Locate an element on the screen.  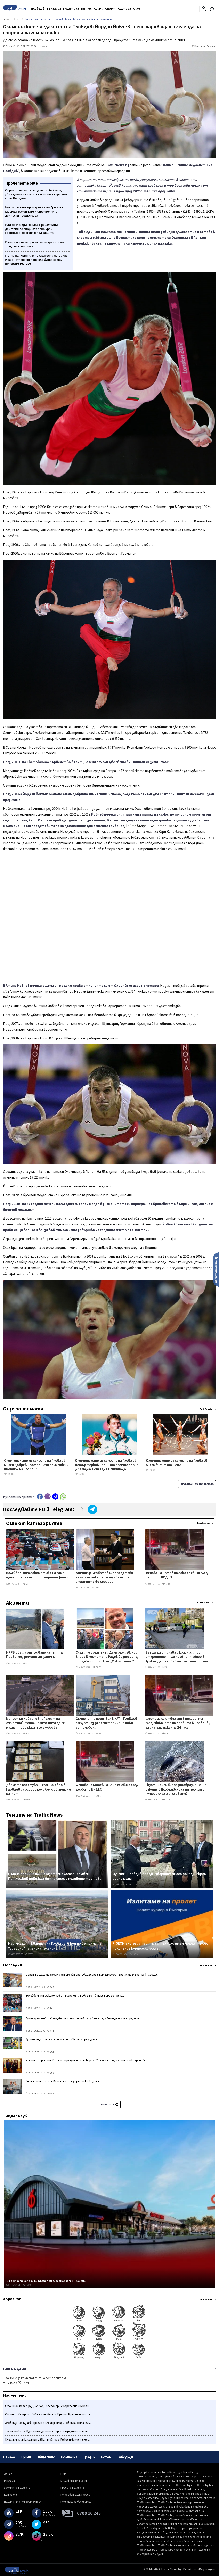
Двамата арестувани с 90 000 евро в Пловдив са освободени без обвинения и разпит is located at coordinates (38, 1789).